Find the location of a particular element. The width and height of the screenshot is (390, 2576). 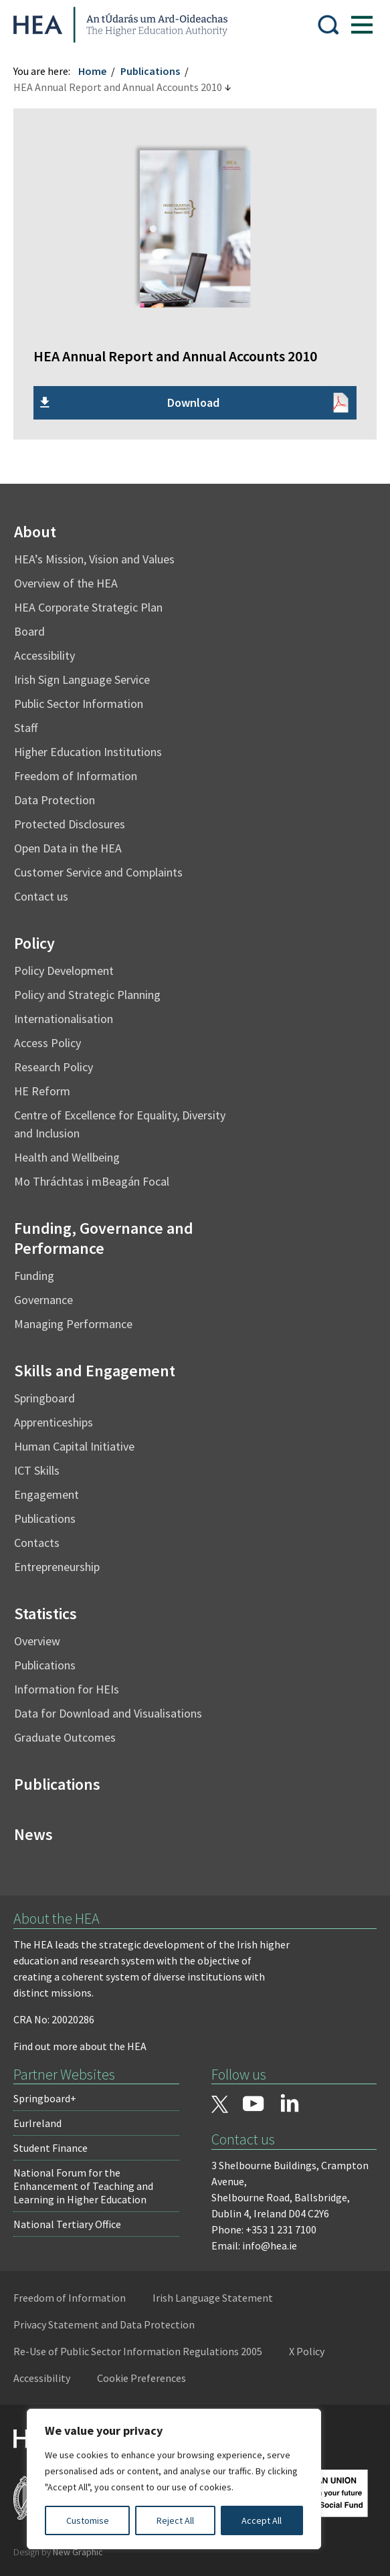

National Tertiary Office is located at coordinates (67, 2224).